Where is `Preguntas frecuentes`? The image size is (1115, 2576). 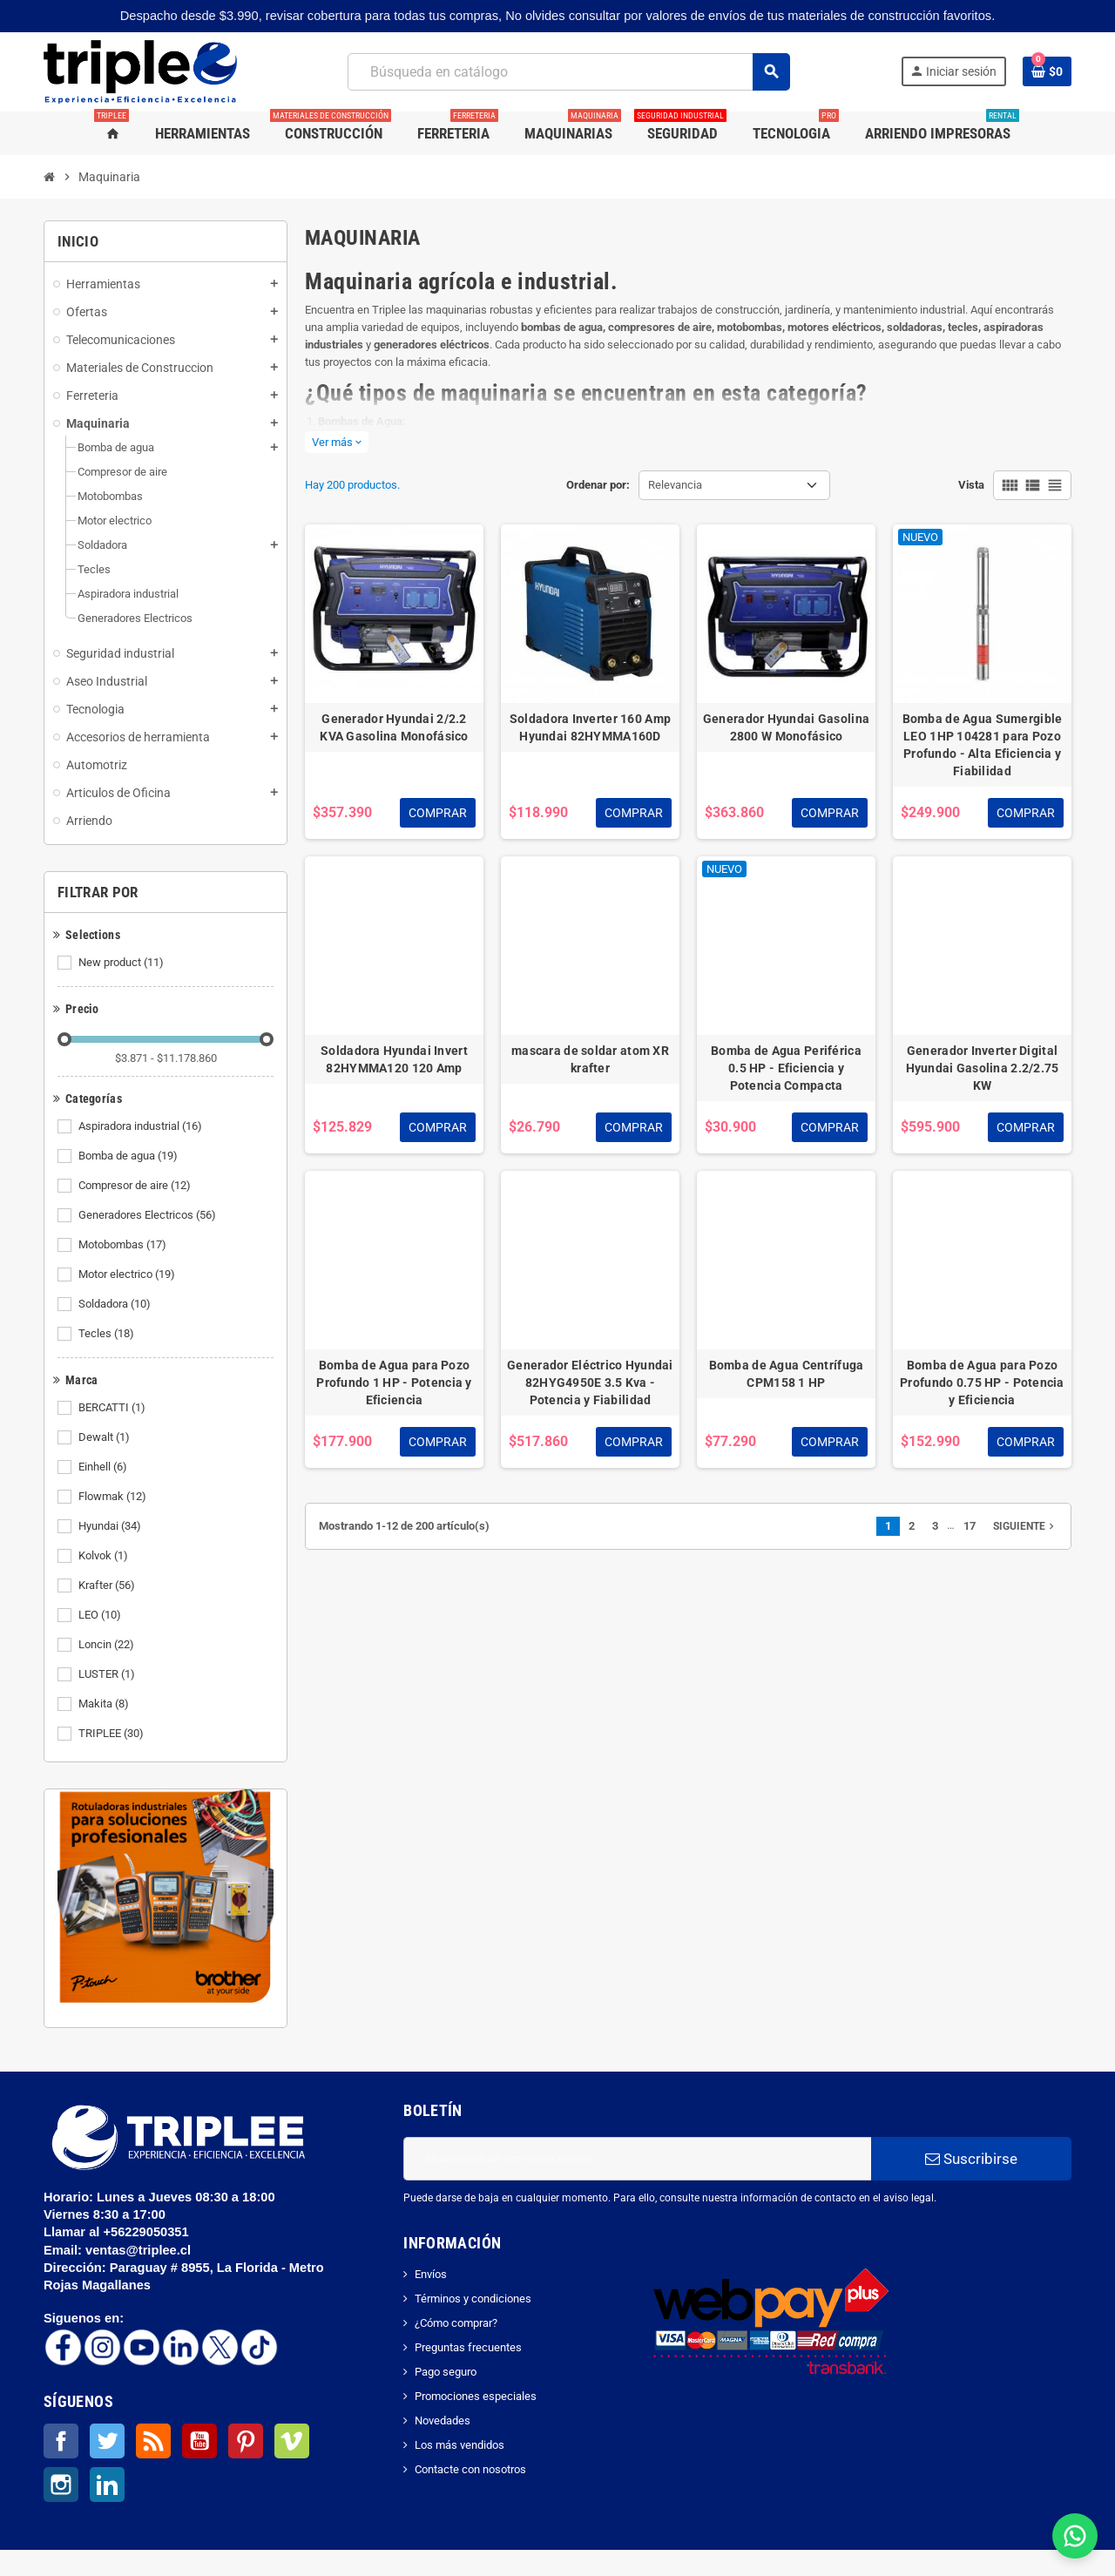 Preguntas frecuentes is located at coordinates (468, 2347).